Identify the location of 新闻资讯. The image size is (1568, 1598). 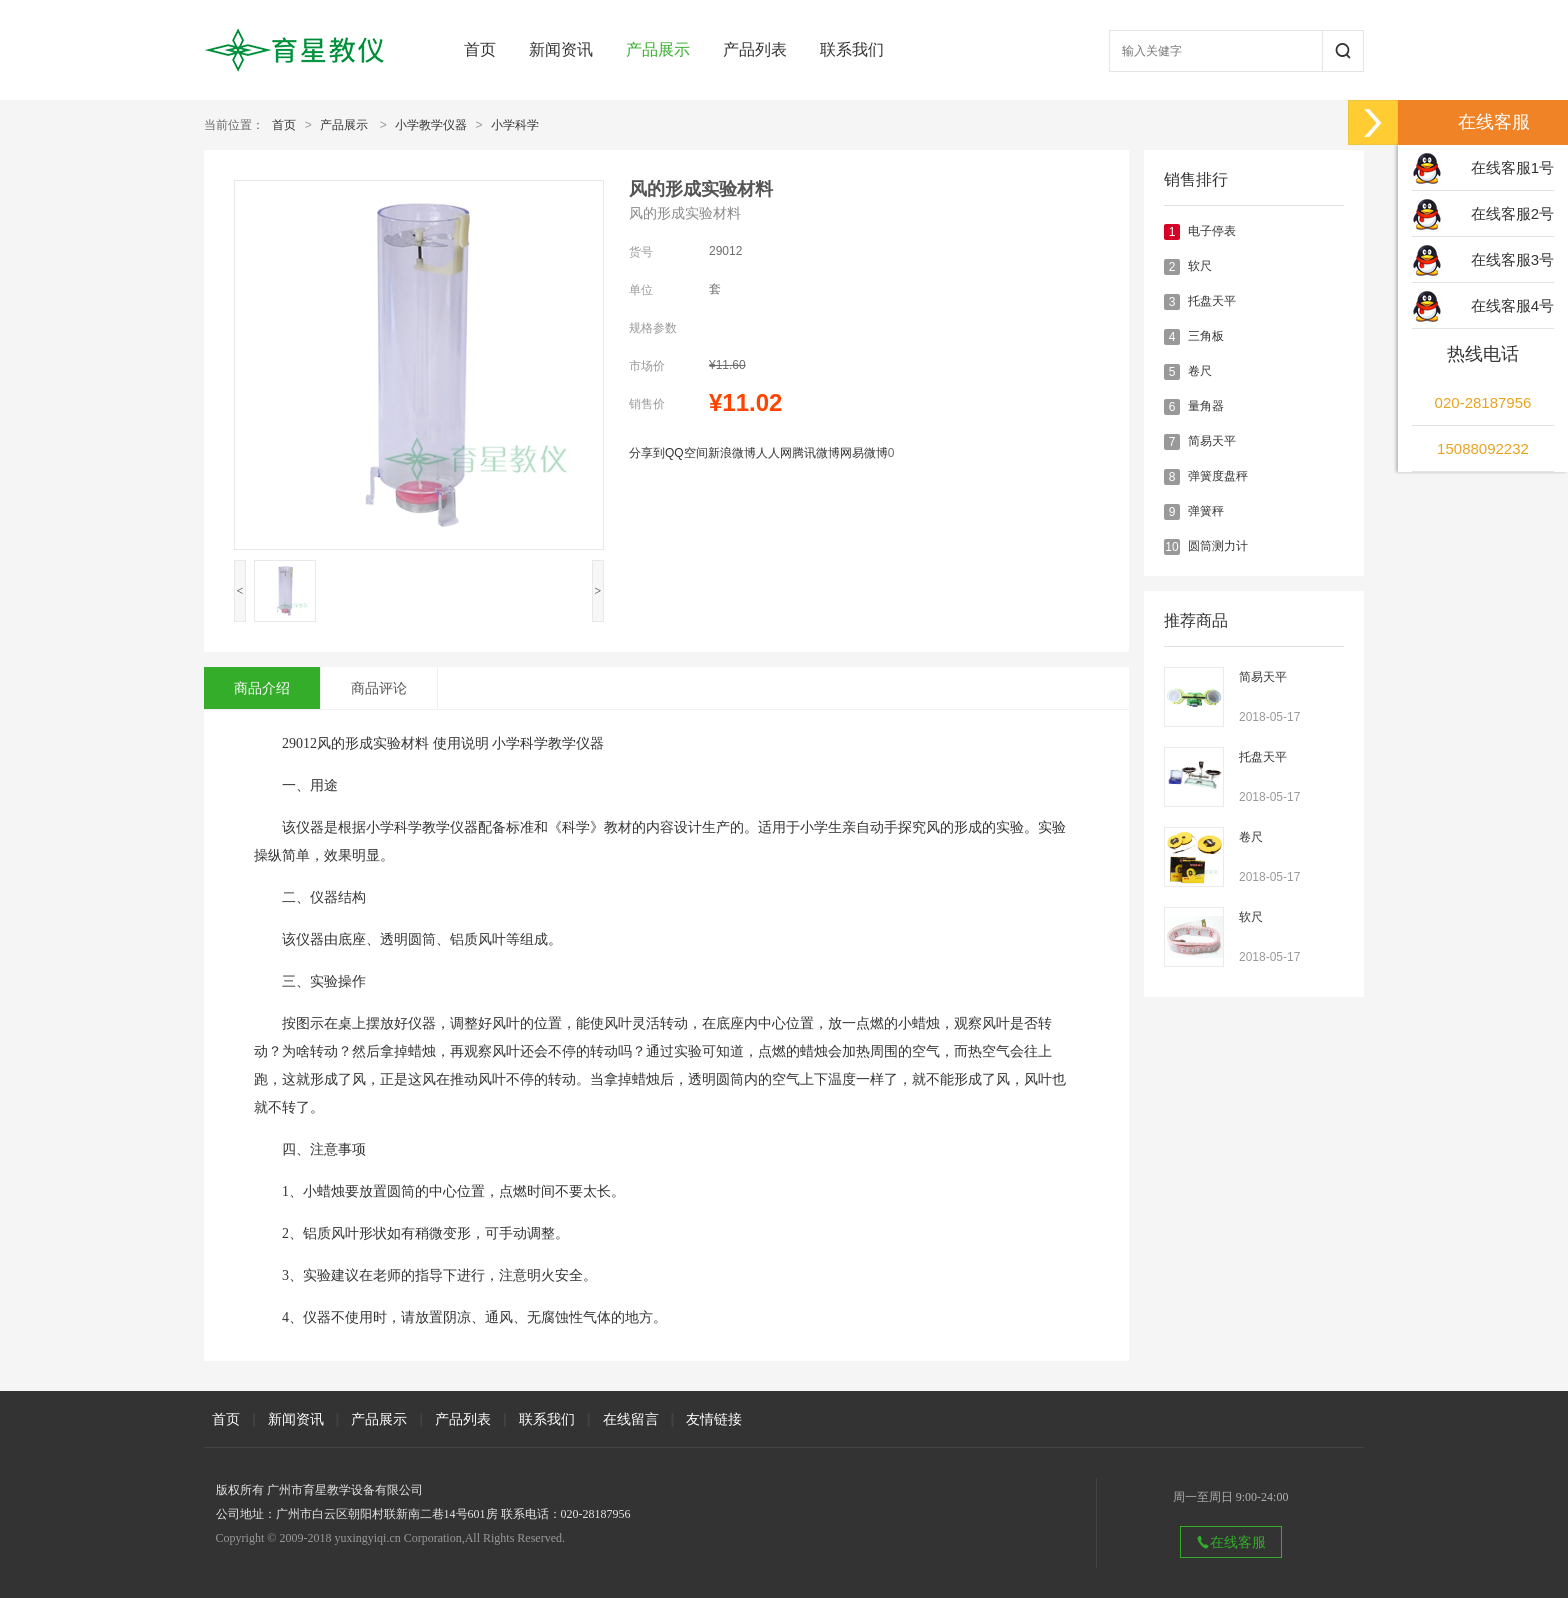
(561, 49).